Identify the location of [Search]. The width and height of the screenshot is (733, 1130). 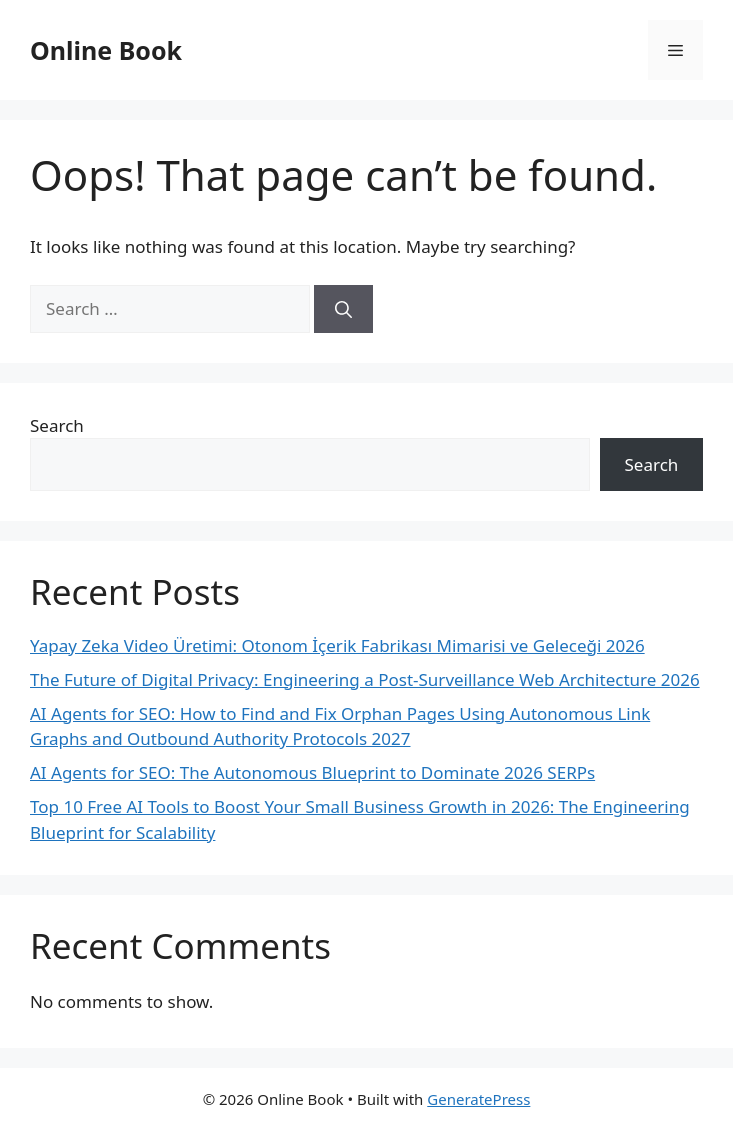
(343, 309).